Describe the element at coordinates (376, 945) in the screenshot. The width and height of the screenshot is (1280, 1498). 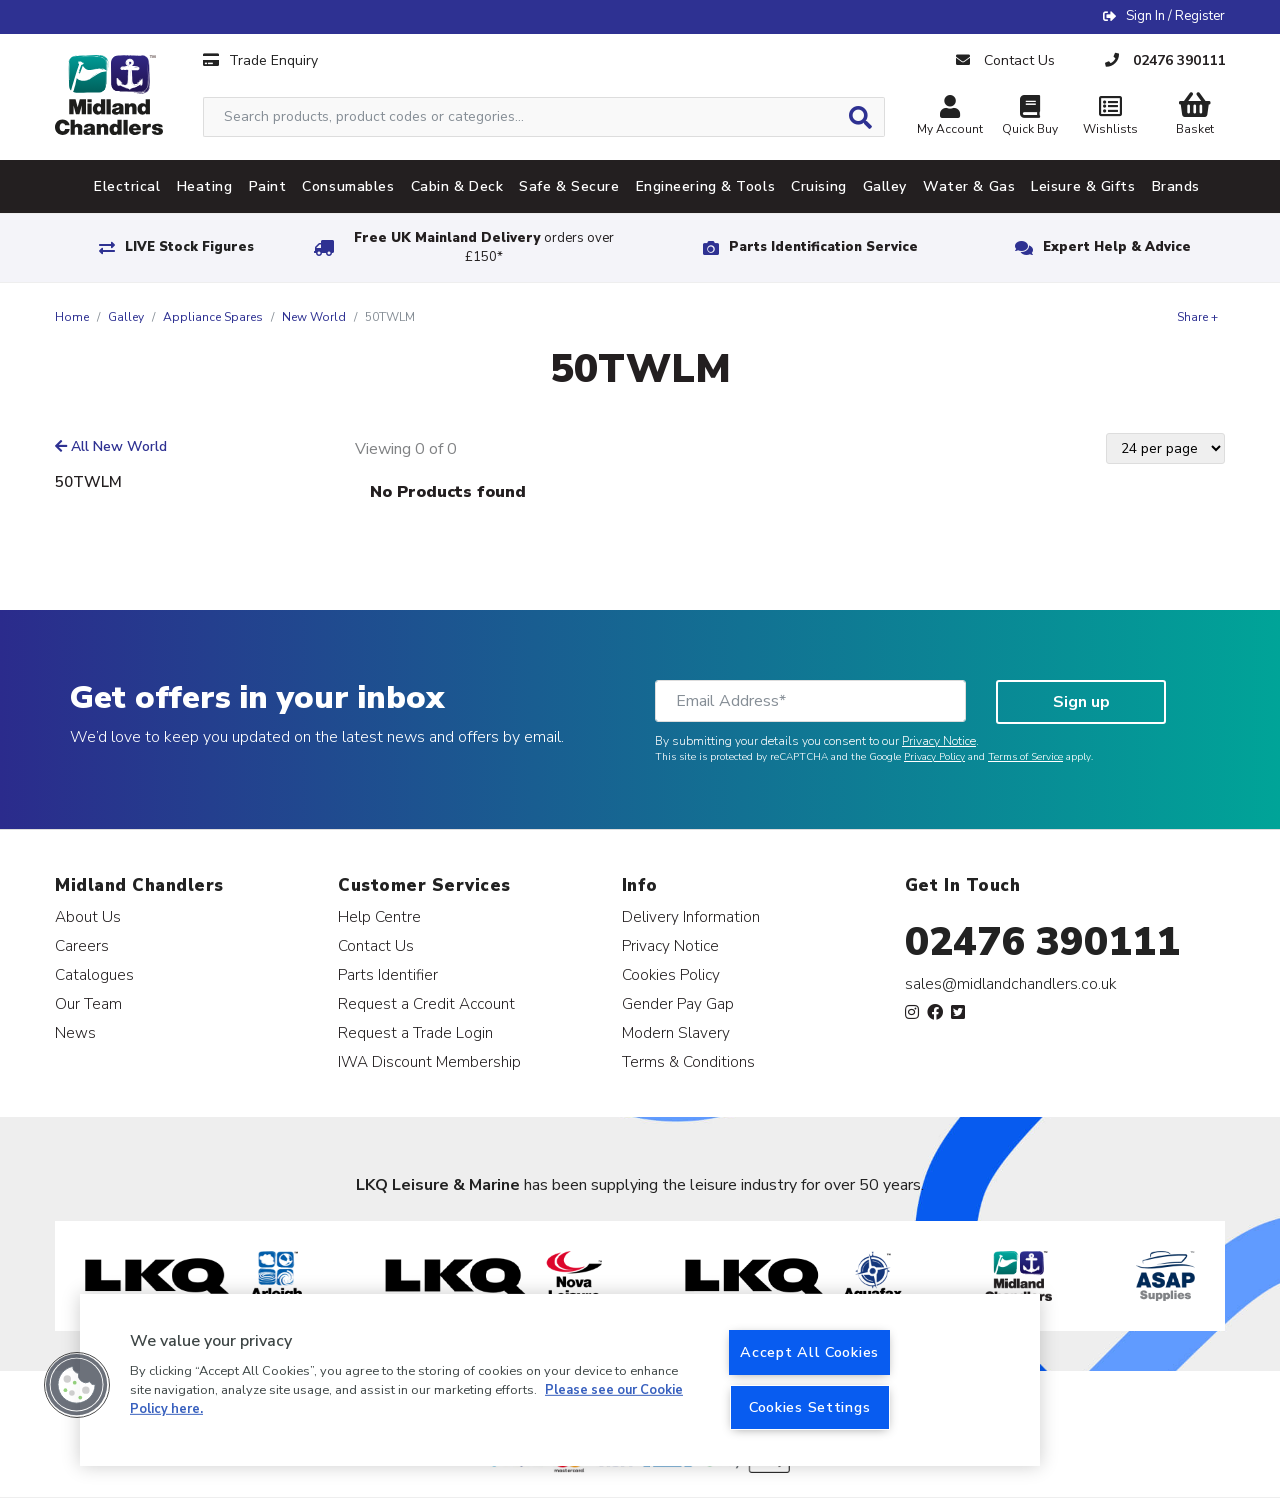
I see `Contact Us` at that location.